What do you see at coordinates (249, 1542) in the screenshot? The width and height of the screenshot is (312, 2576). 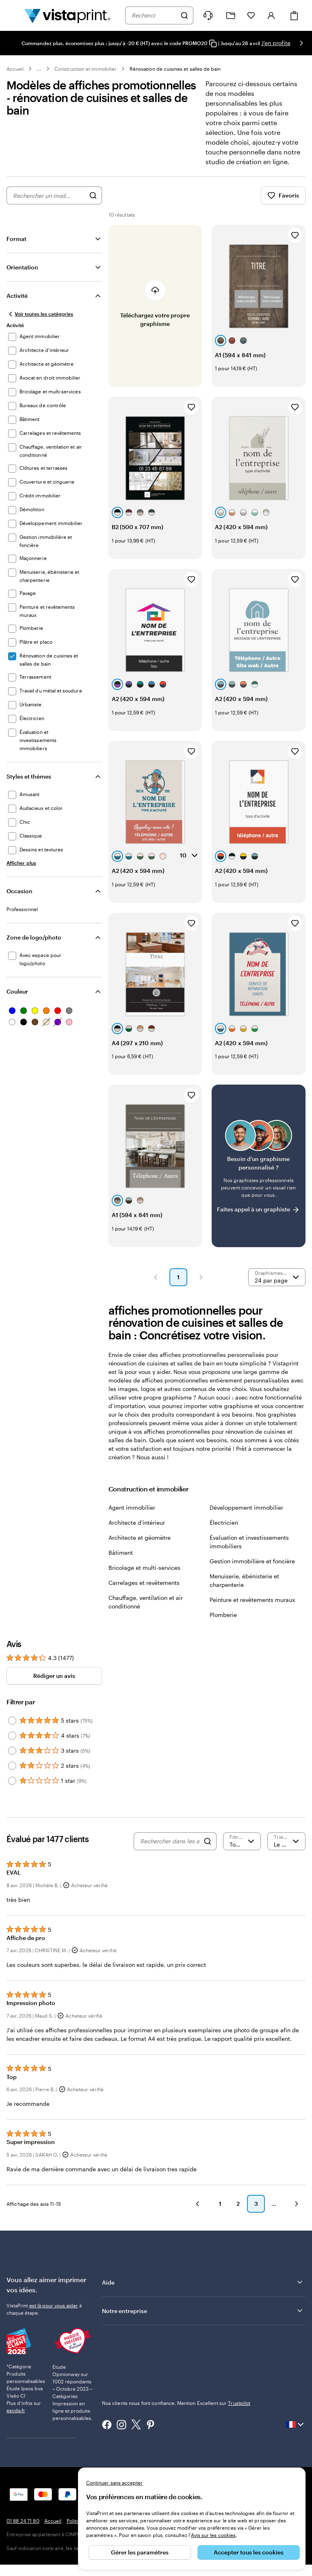 I see `Évaluation et investissements immobiliers` at bounding box center [249, 1542].